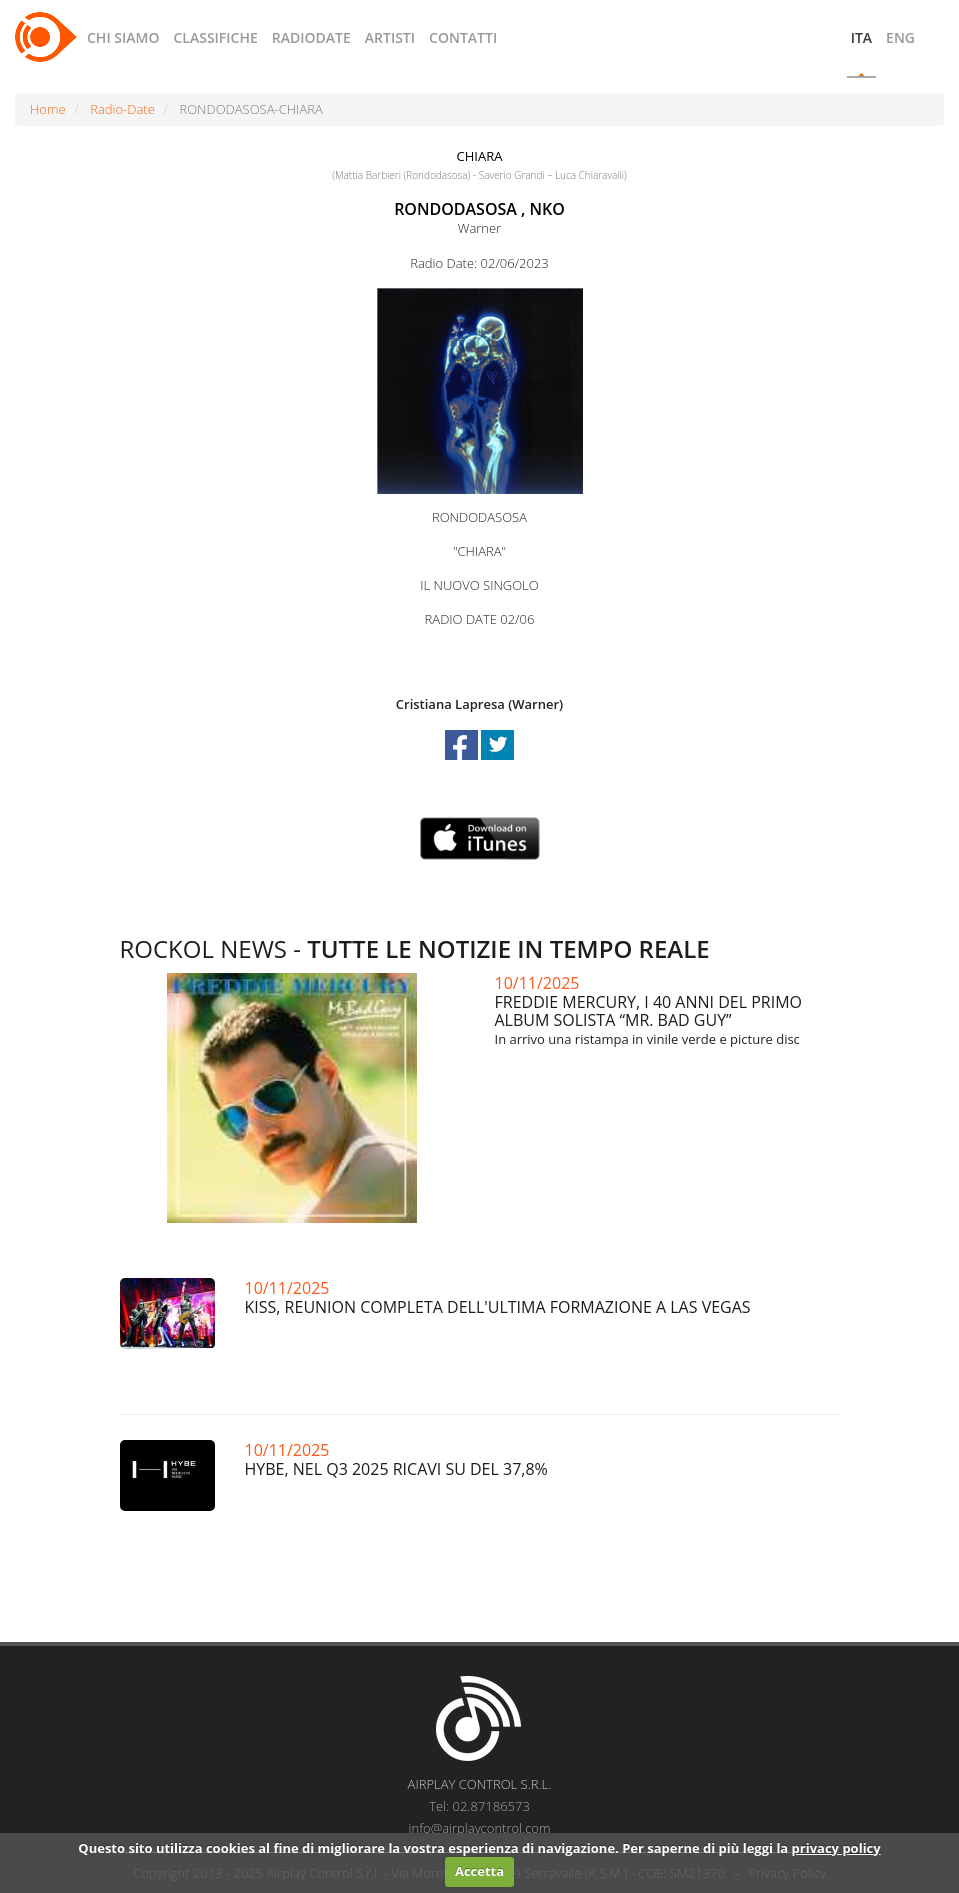  What do you see at coordinates (836, 1848) in the screenshot?
I see `privacy policy` at bounding box center [836, 1848].